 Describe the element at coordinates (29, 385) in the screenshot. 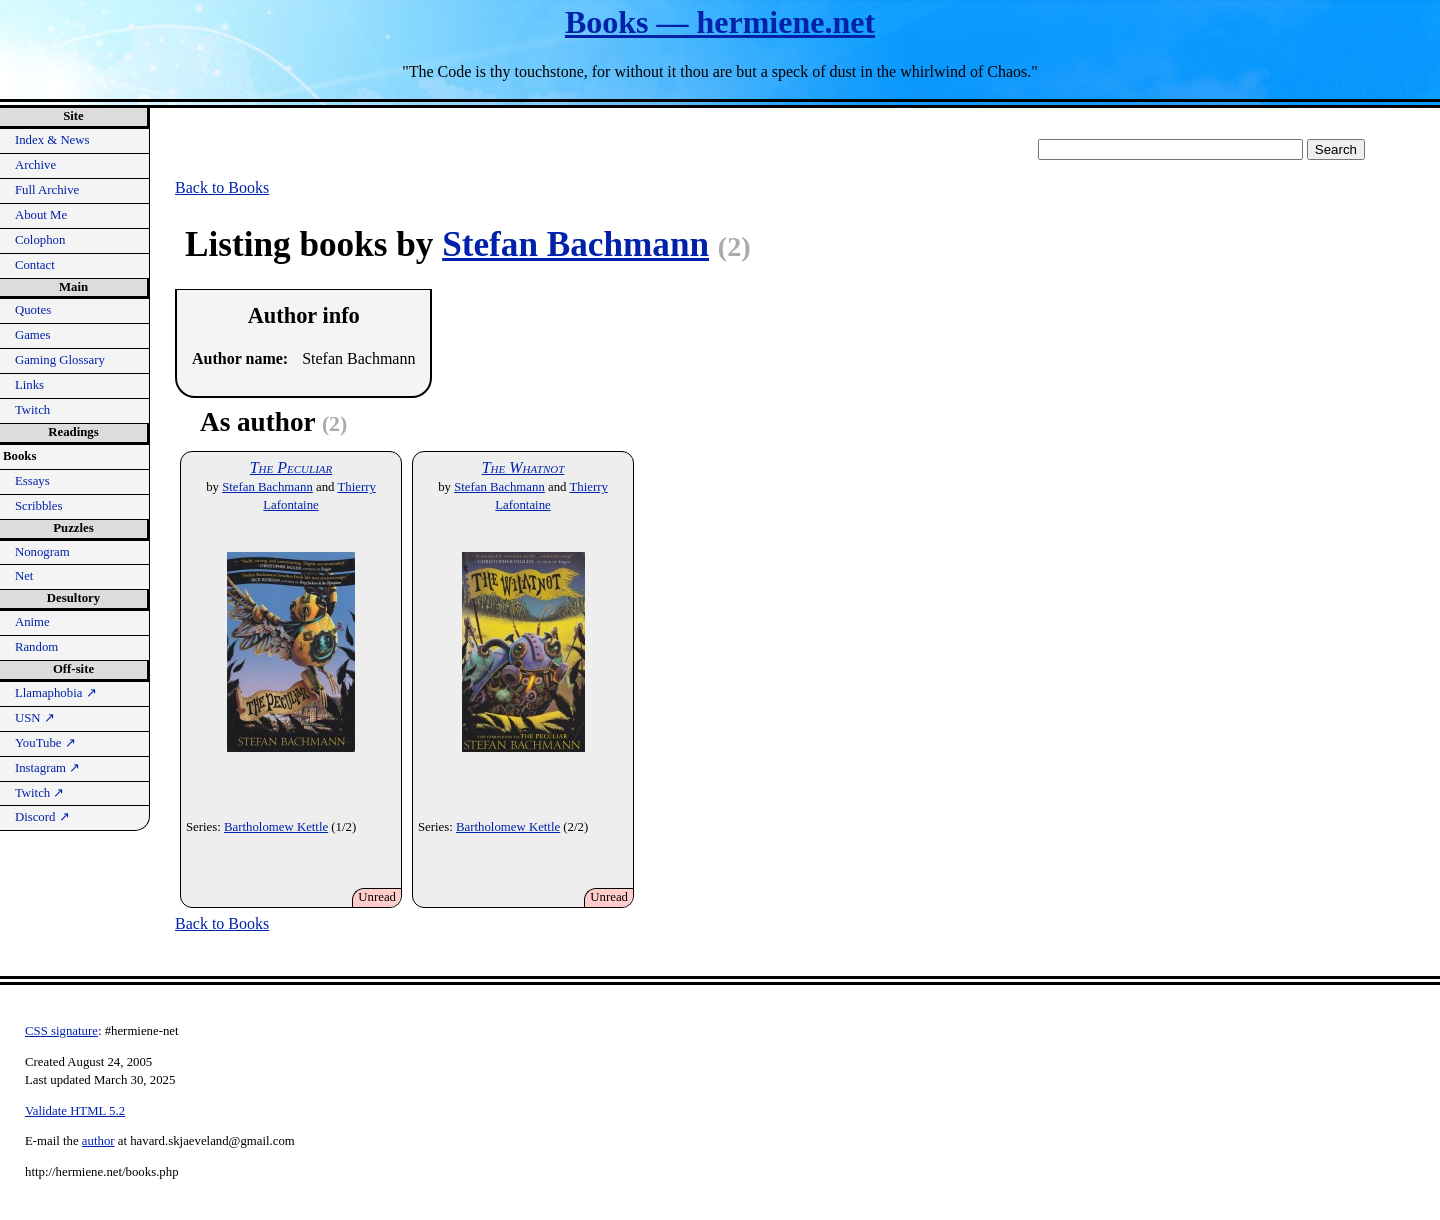

I see `Links` at that location.